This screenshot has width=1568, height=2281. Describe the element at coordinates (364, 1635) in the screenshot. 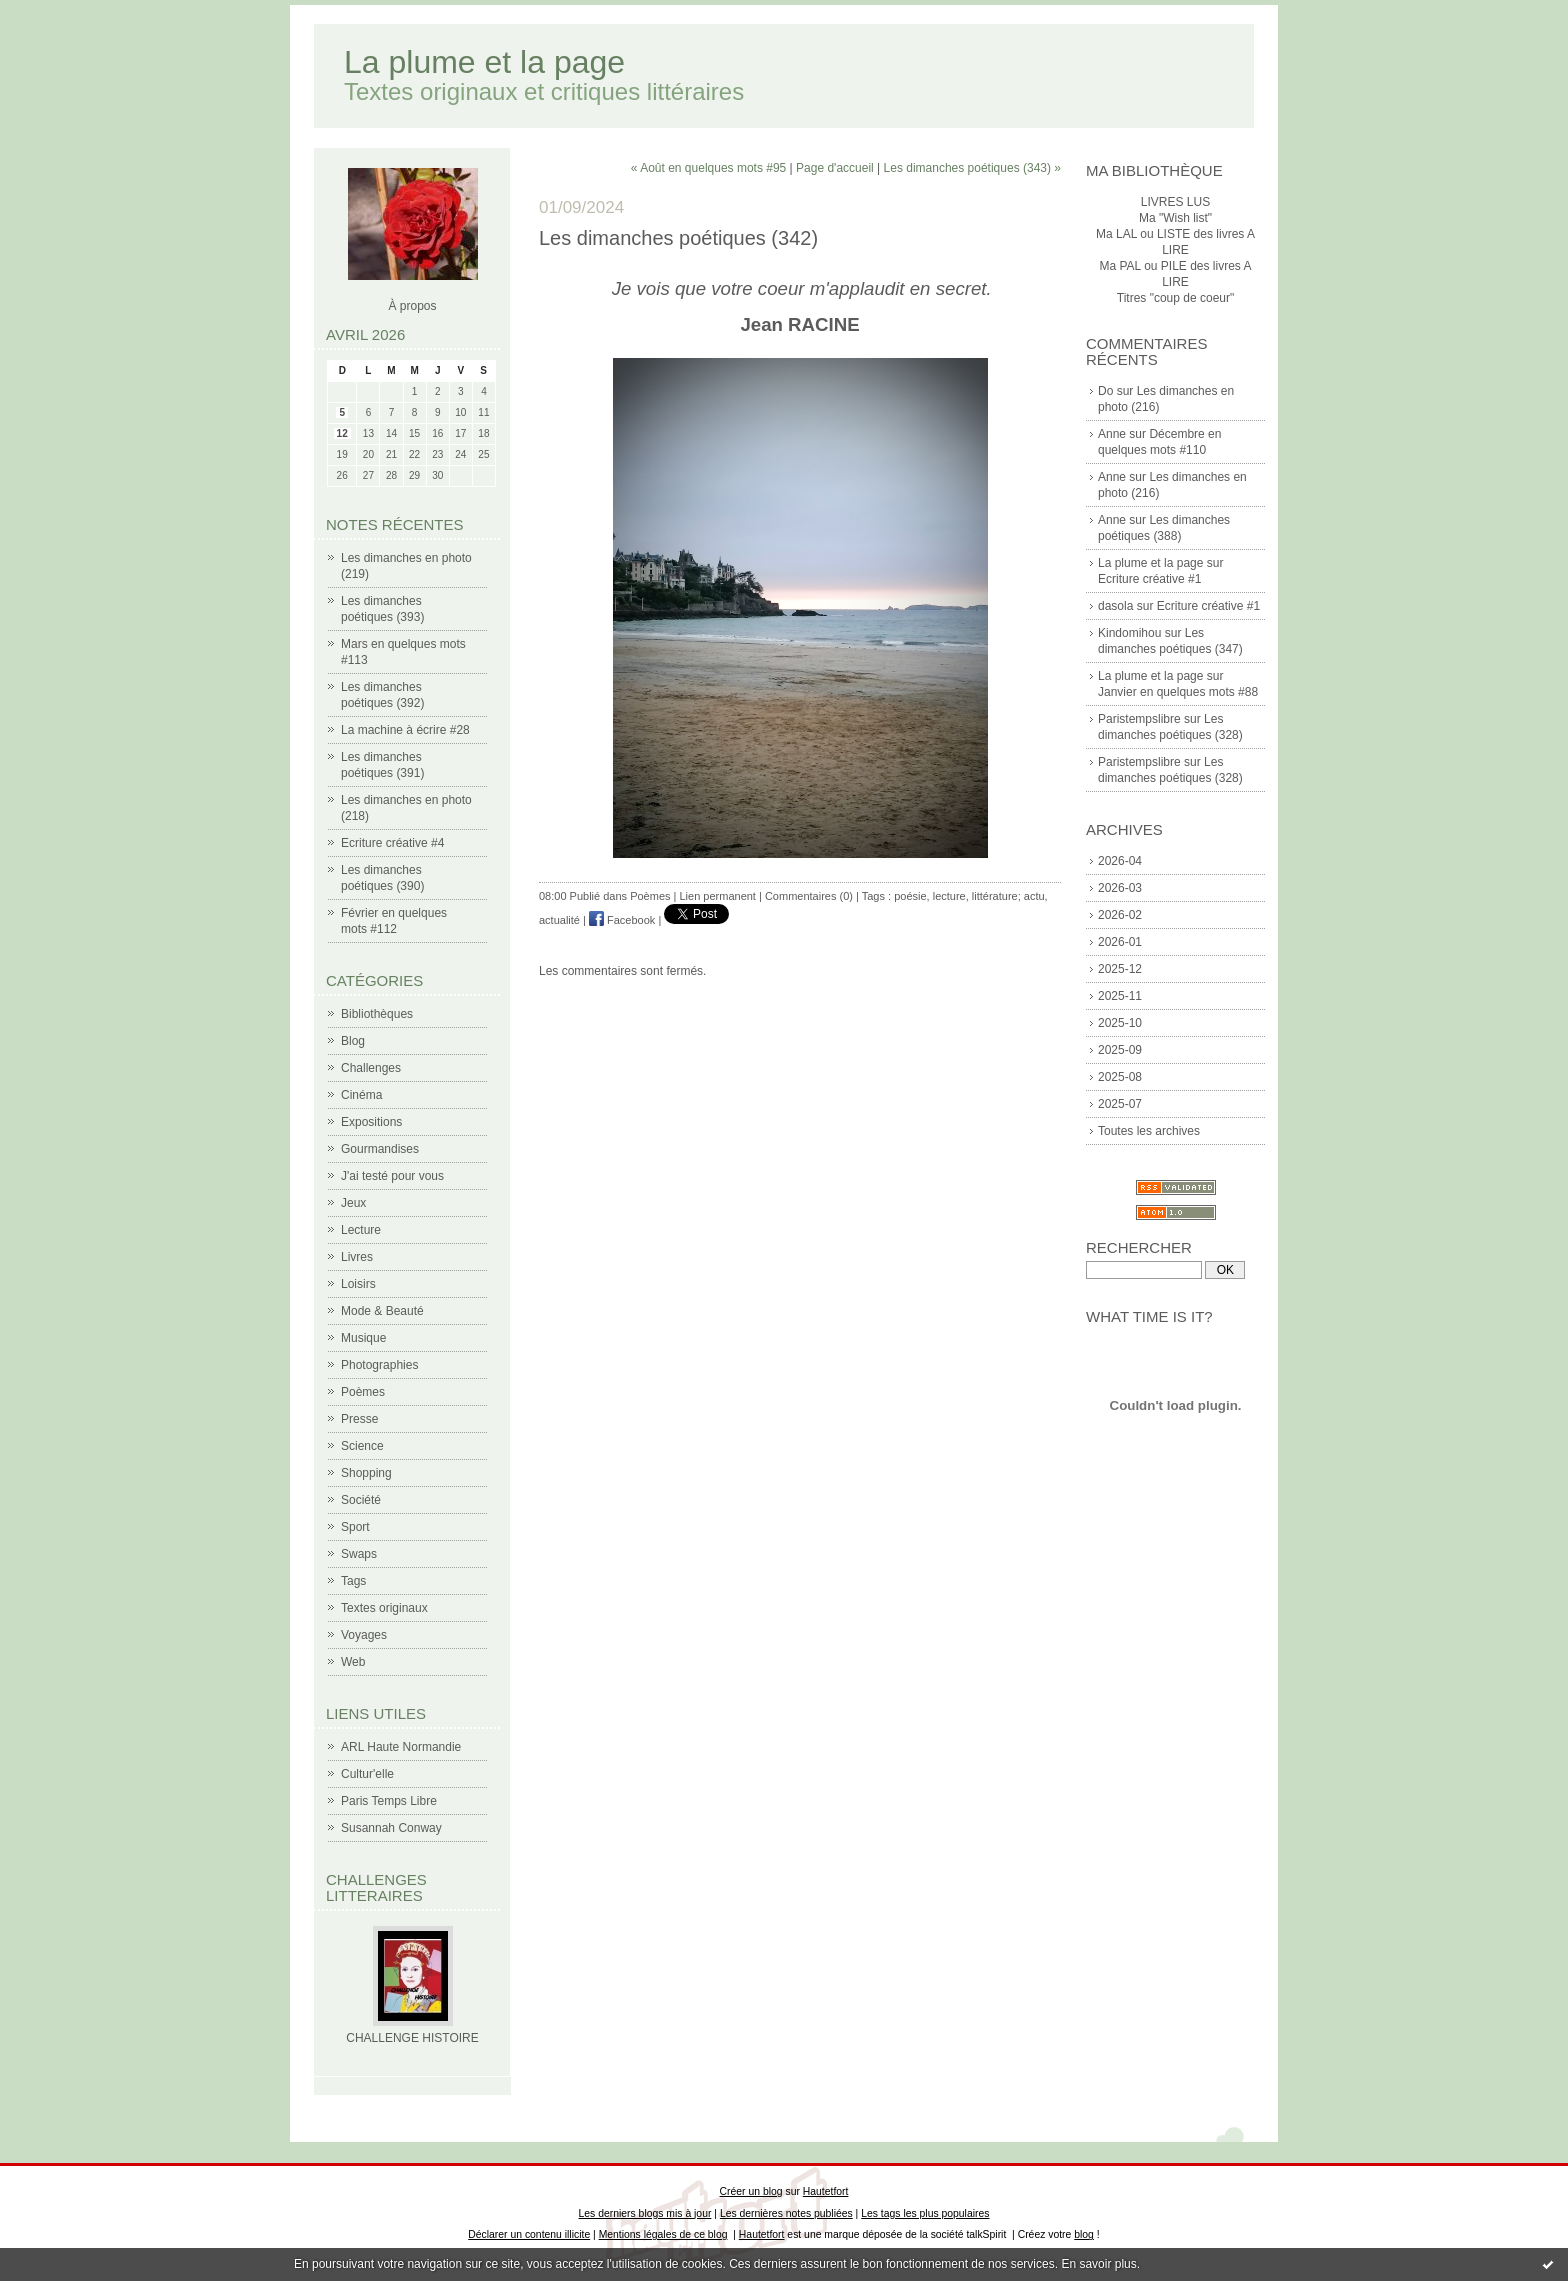

I see `Voyages` at that location.